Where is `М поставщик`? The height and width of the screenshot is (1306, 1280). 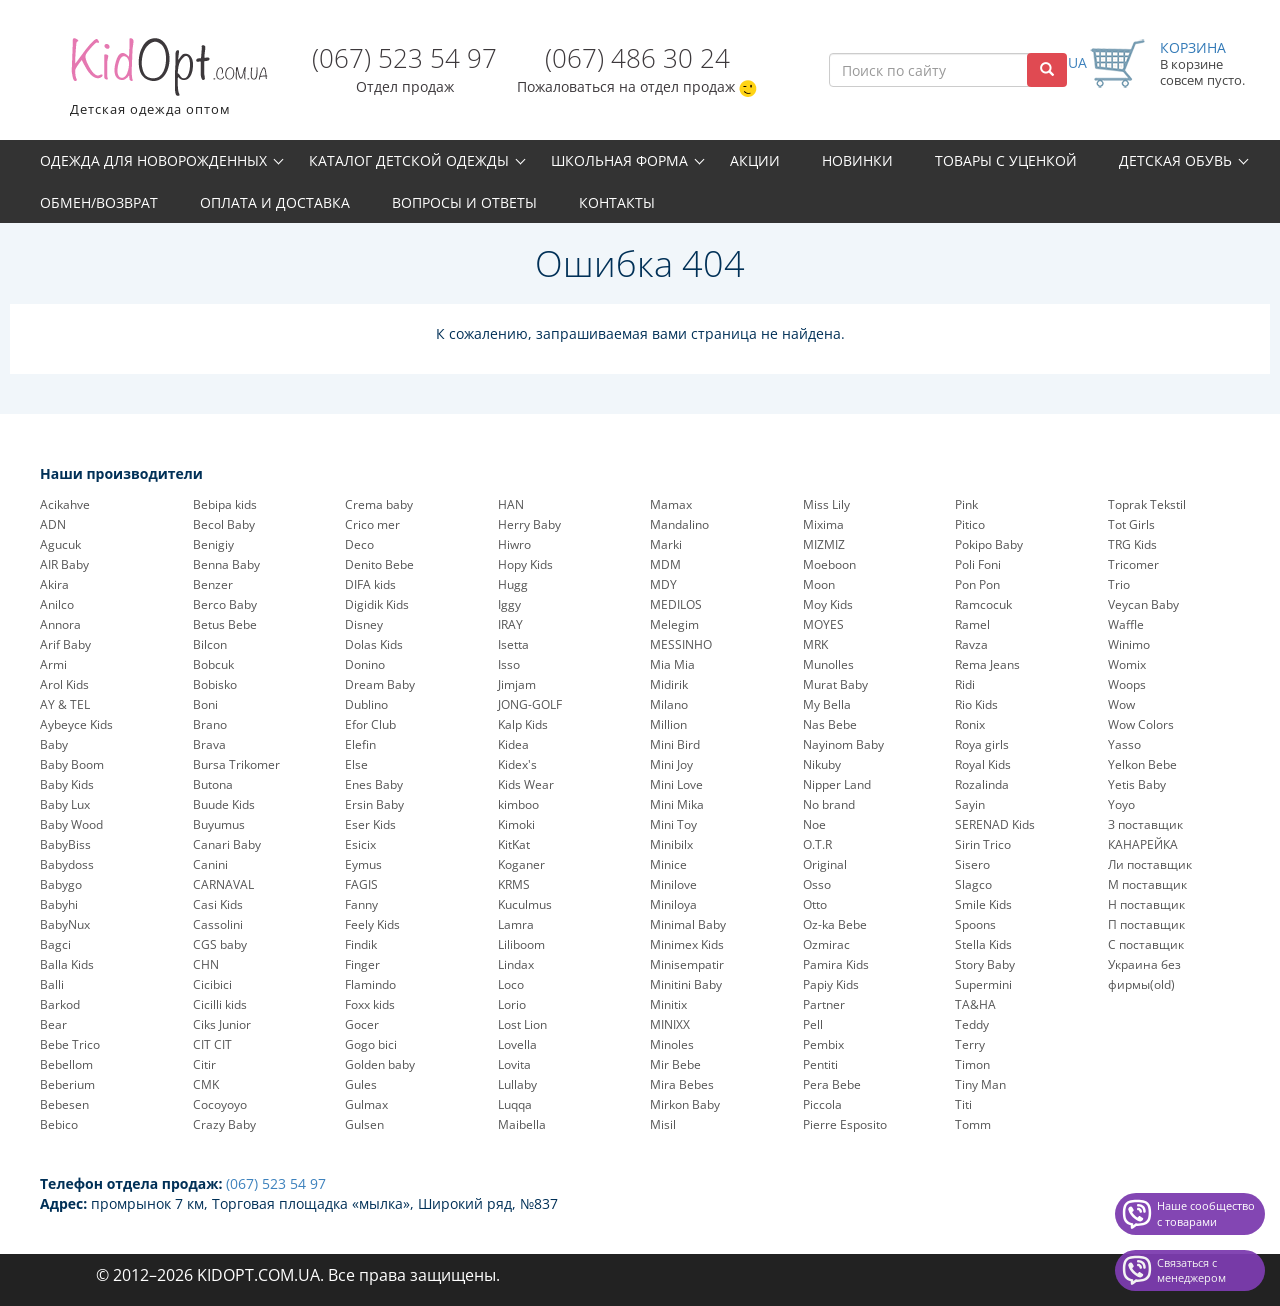
М поставщик is located at coordinates (1147, 884).